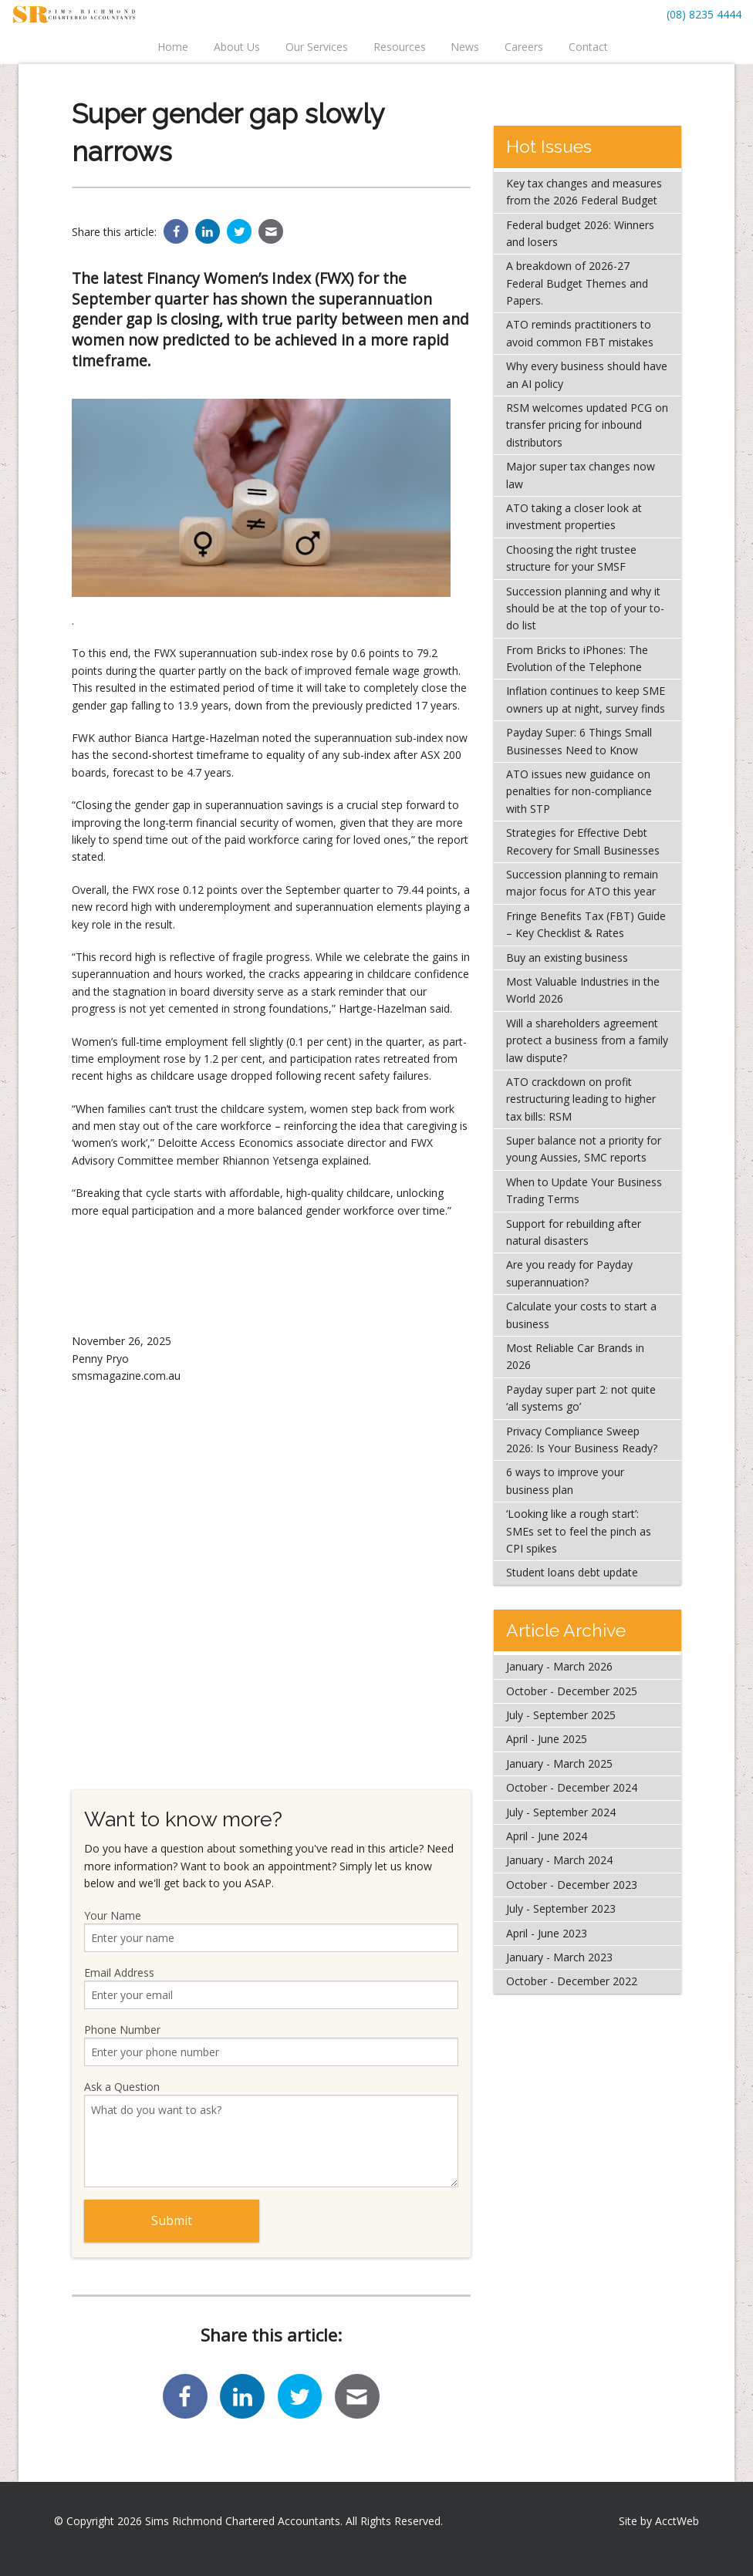  What do you see at coordinates (577, 658) in the screenshot?
I see `From Bricks to iPhones: The Evolution of the Telephone` at bounding box center [577, 658].